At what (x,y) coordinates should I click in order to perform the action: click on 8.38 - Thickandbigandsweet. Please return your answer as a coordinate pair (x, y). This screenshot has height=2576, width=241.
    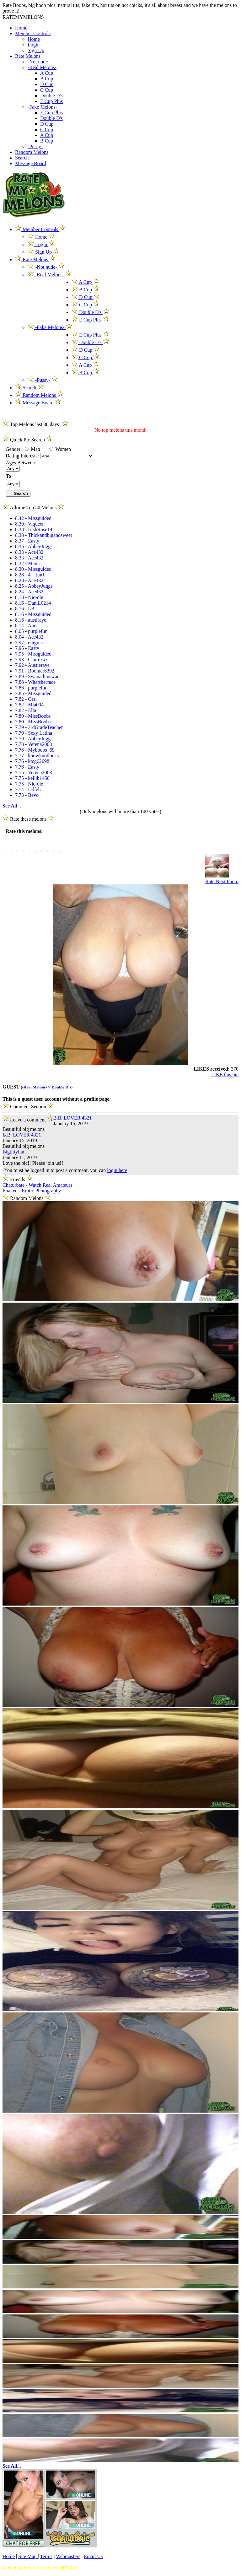
    Looking at the image, I should click on (43, 535).